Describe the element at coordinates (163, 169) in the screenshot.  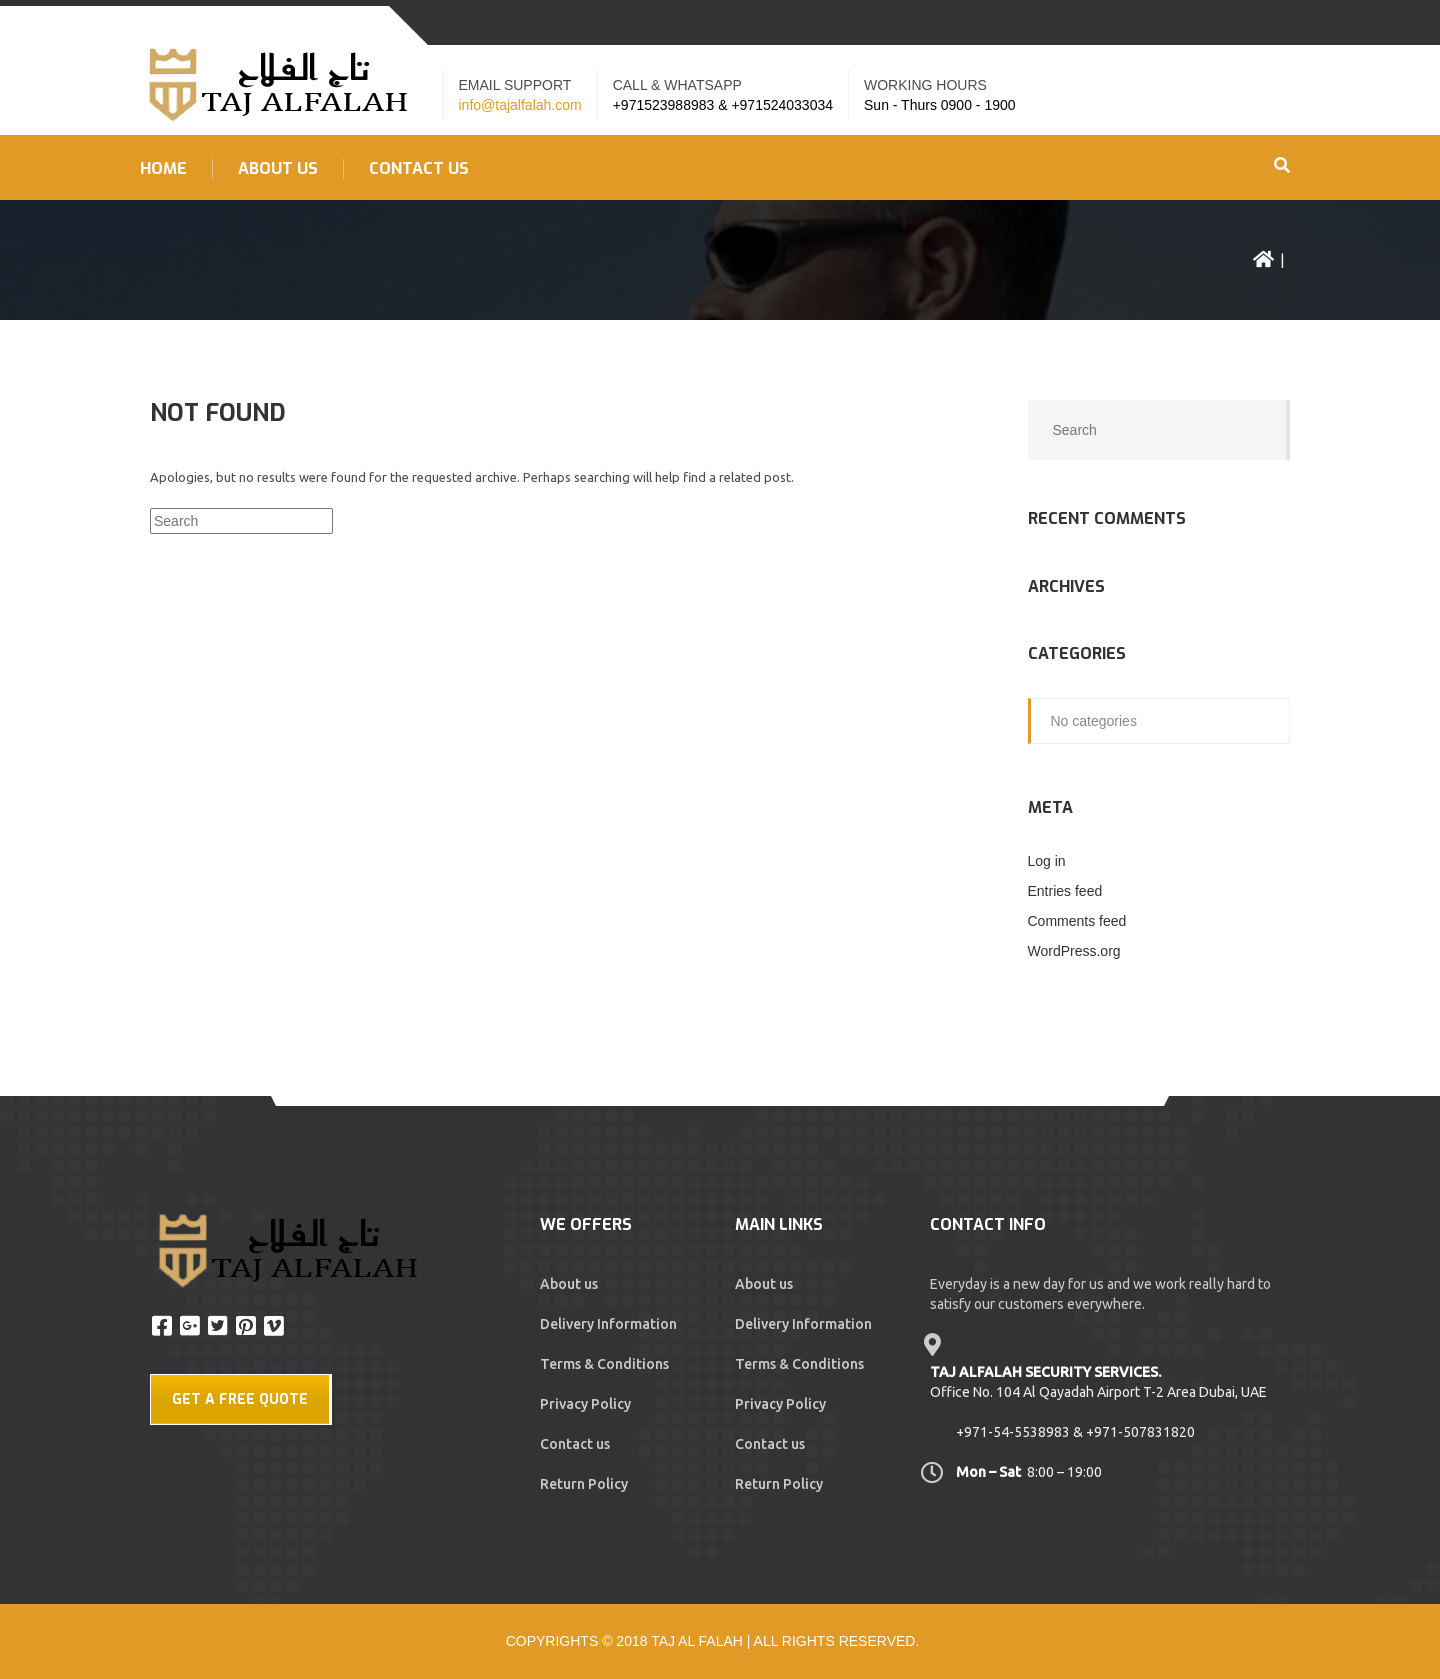
I see `Home` at that location.